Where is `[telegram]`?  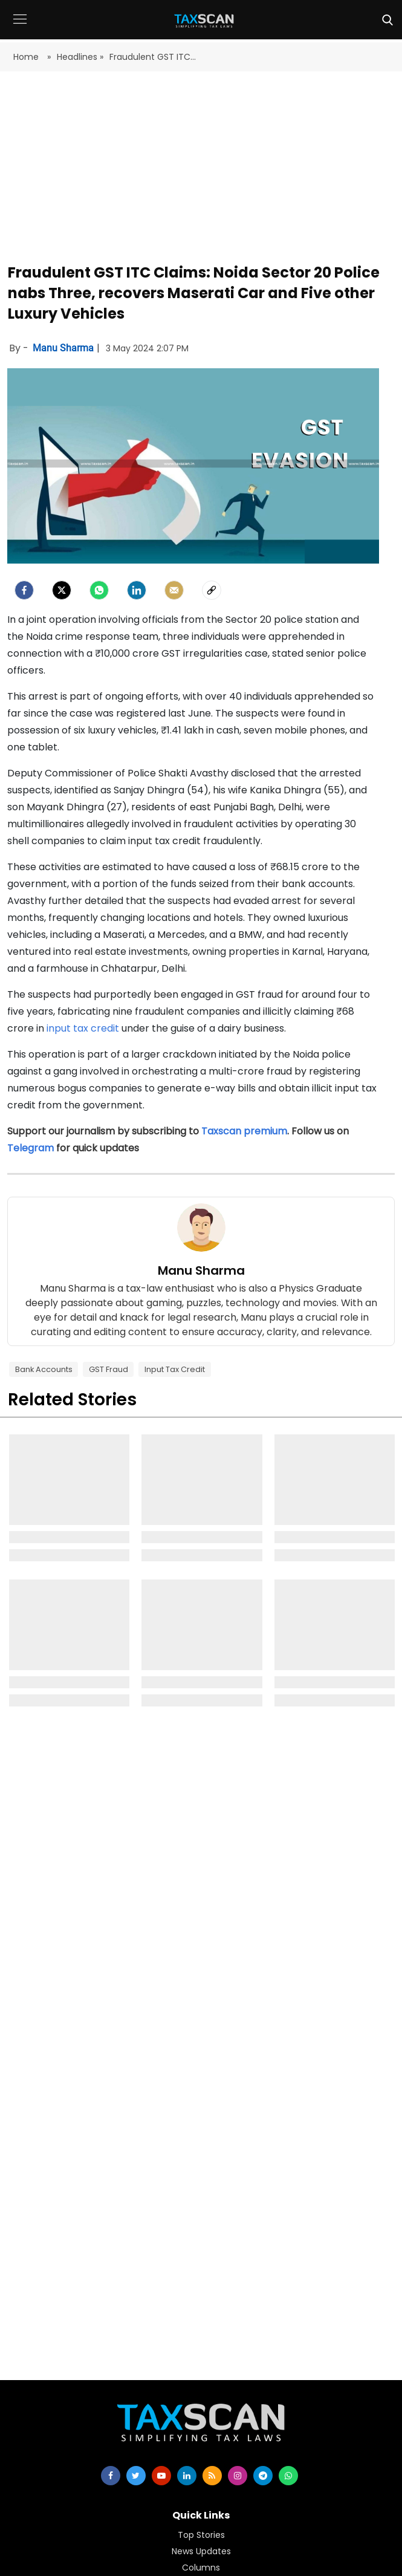 [telegram] is located at coordinates (263, 2475).